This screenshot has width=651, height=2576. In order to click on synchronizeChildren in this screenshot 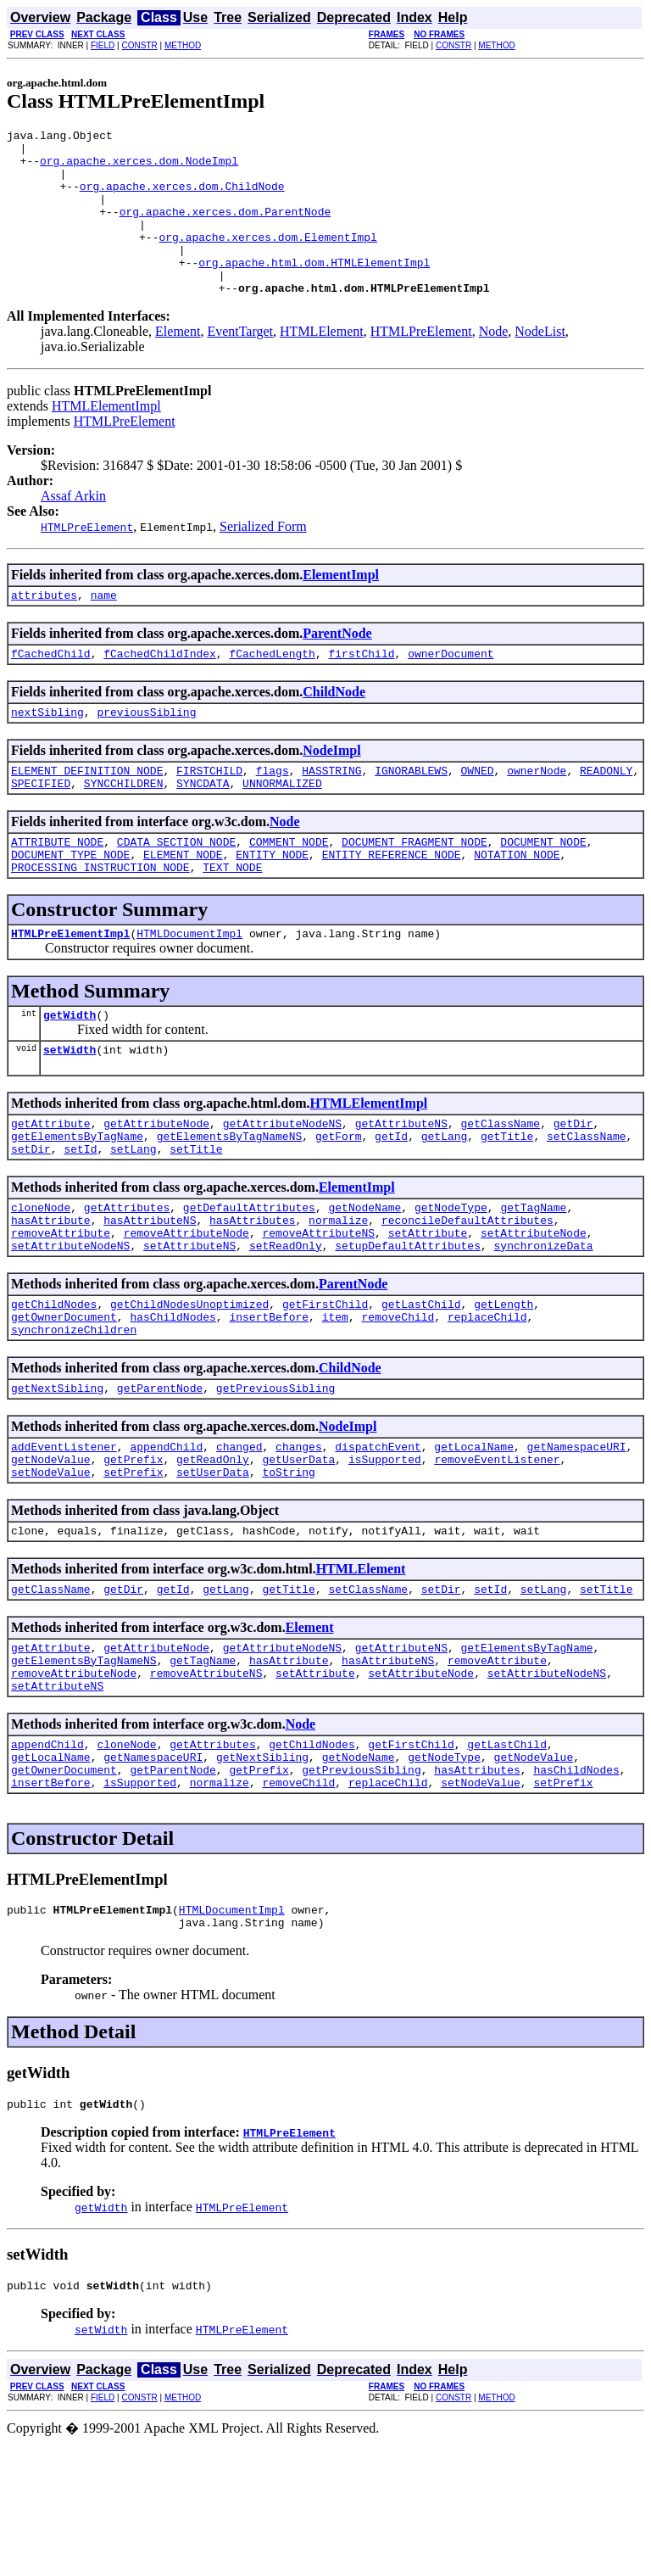, I will do `click(73, 1415)`.